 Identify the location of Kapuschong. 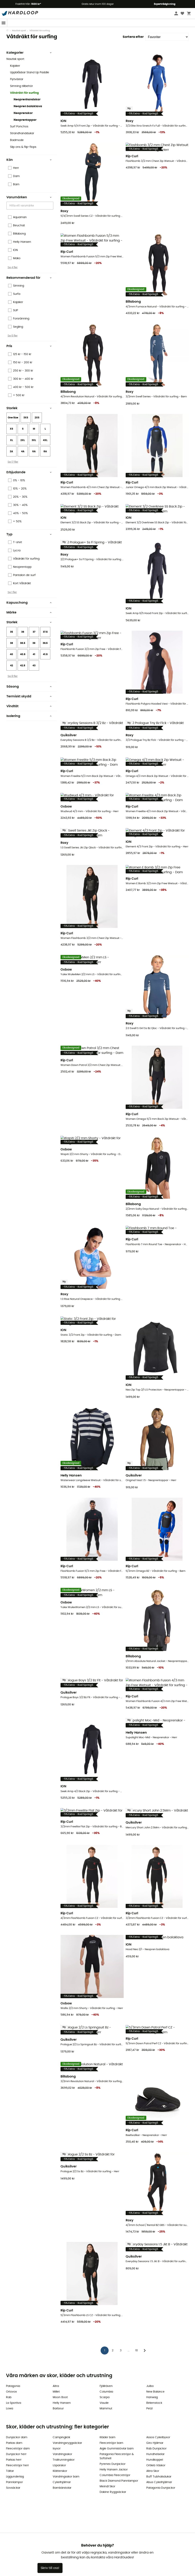
(29, 610).